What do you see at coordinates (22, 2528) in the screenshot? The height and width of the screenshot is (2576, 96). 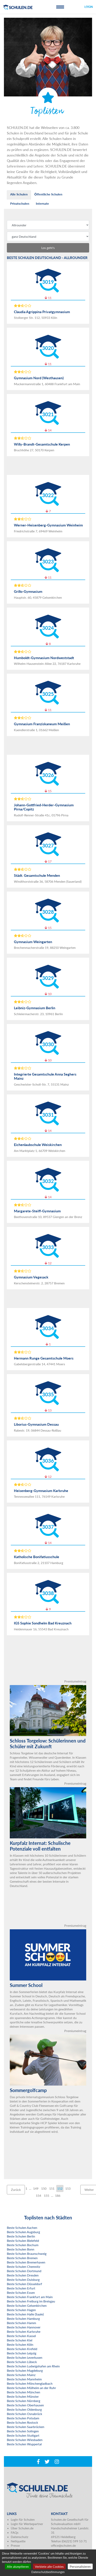 I see `Über Schulen.de` at bounding box center [22, 2528].